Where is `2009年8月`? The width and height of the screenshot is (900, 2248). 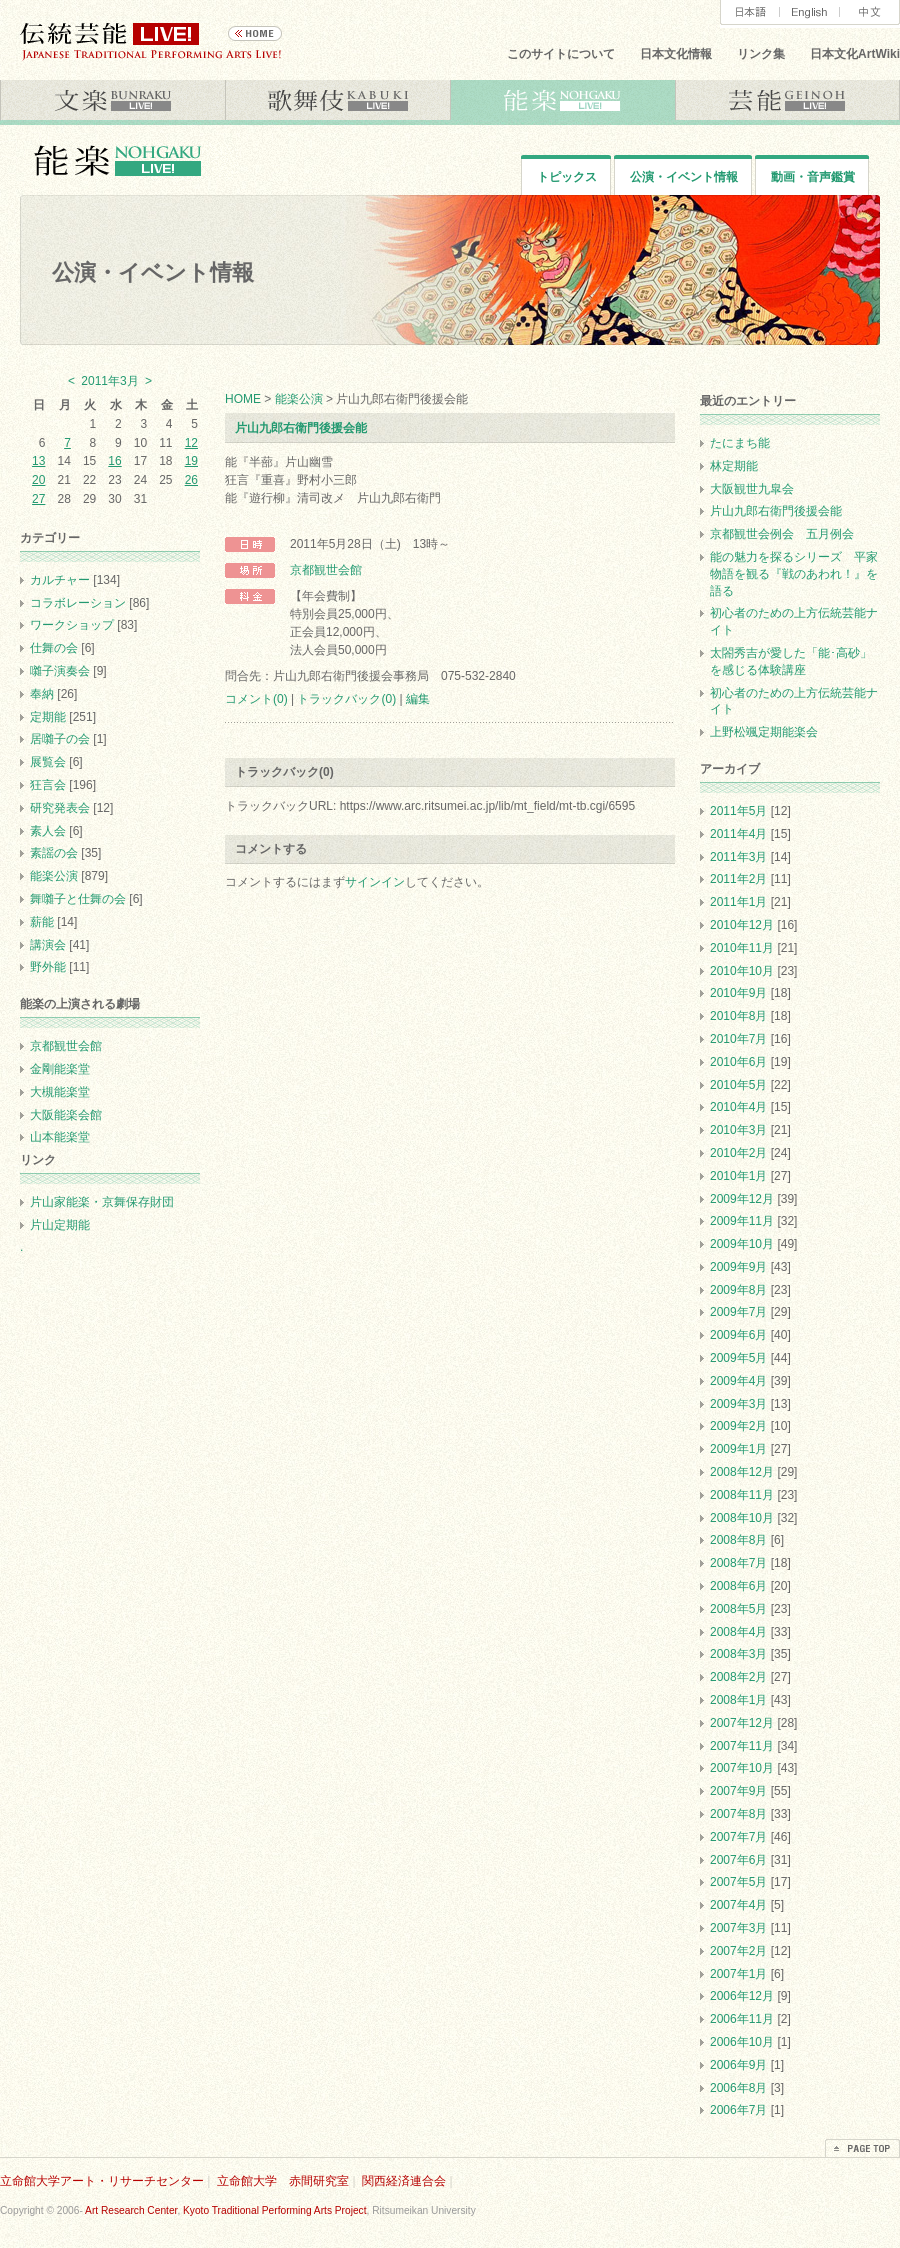
2009年8月 is located at coordinates (738, 1290).